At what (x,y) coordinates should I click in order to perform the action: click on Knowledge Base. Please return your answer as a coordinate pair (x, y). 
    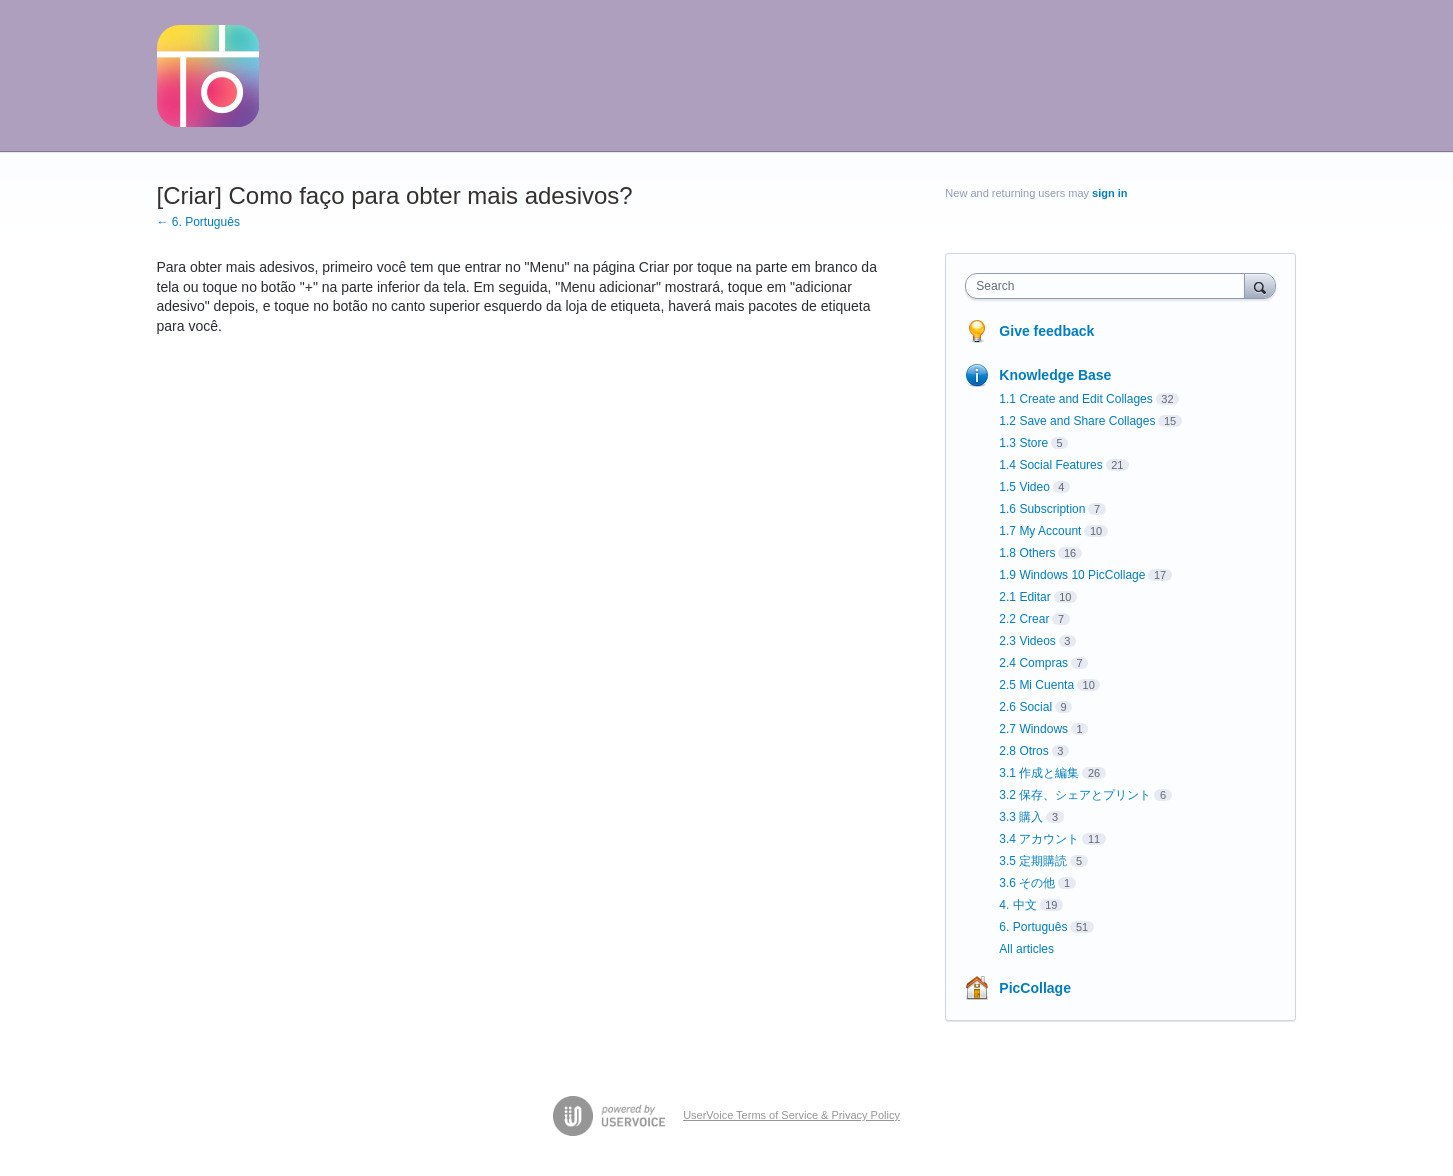
    Looking at the image, I should click on (1055, 375).